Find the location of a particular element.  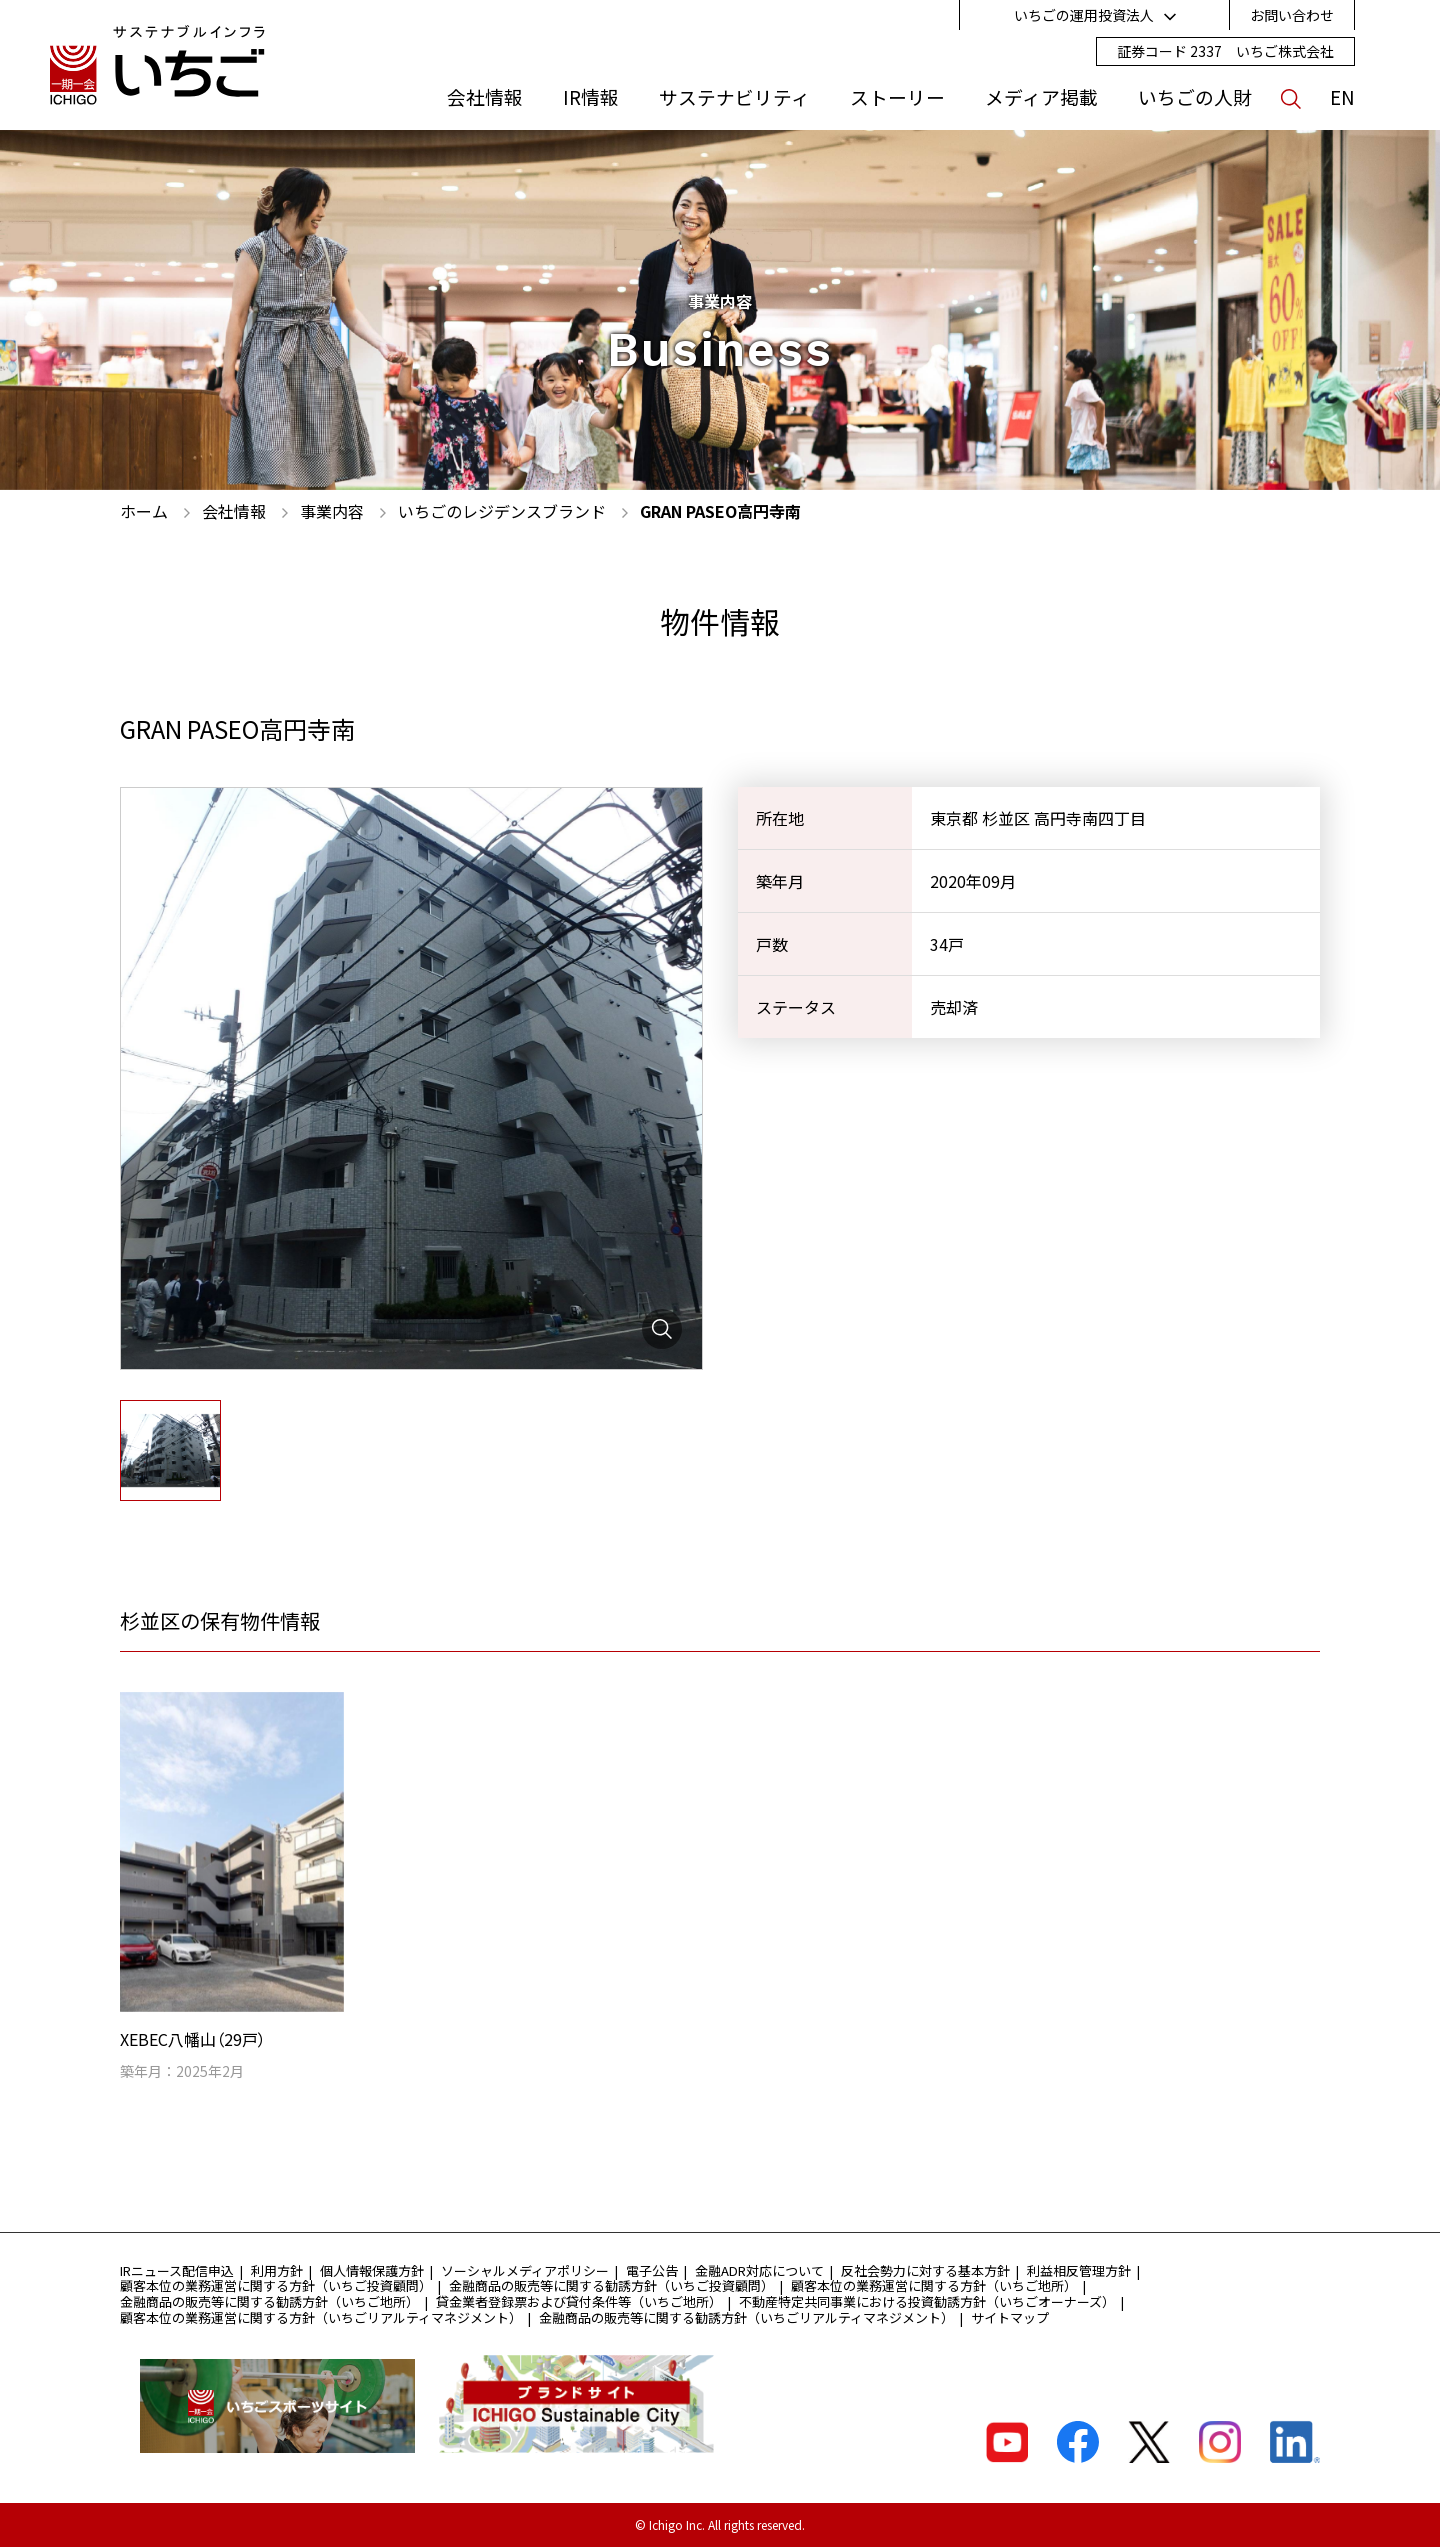

[tabpanel] is located at coordinates (411, 1078).